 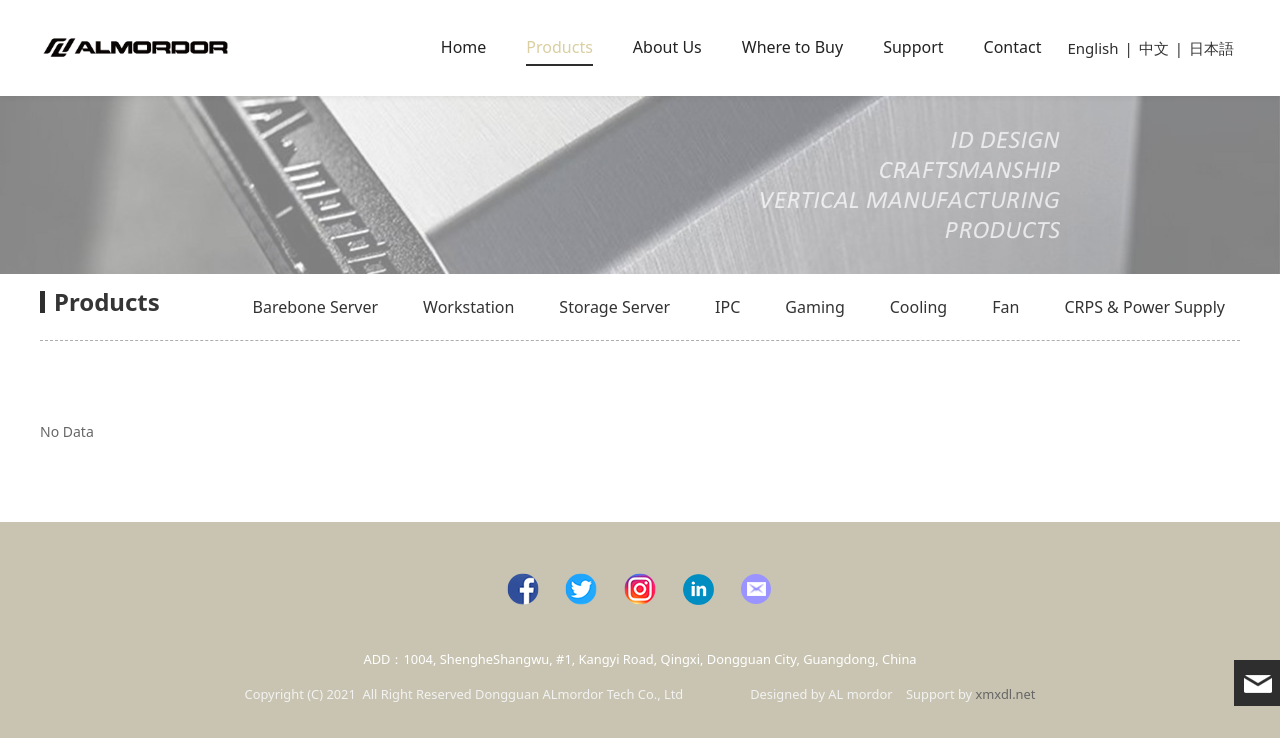 I want to click on About Us, so click(x=667, y=47).